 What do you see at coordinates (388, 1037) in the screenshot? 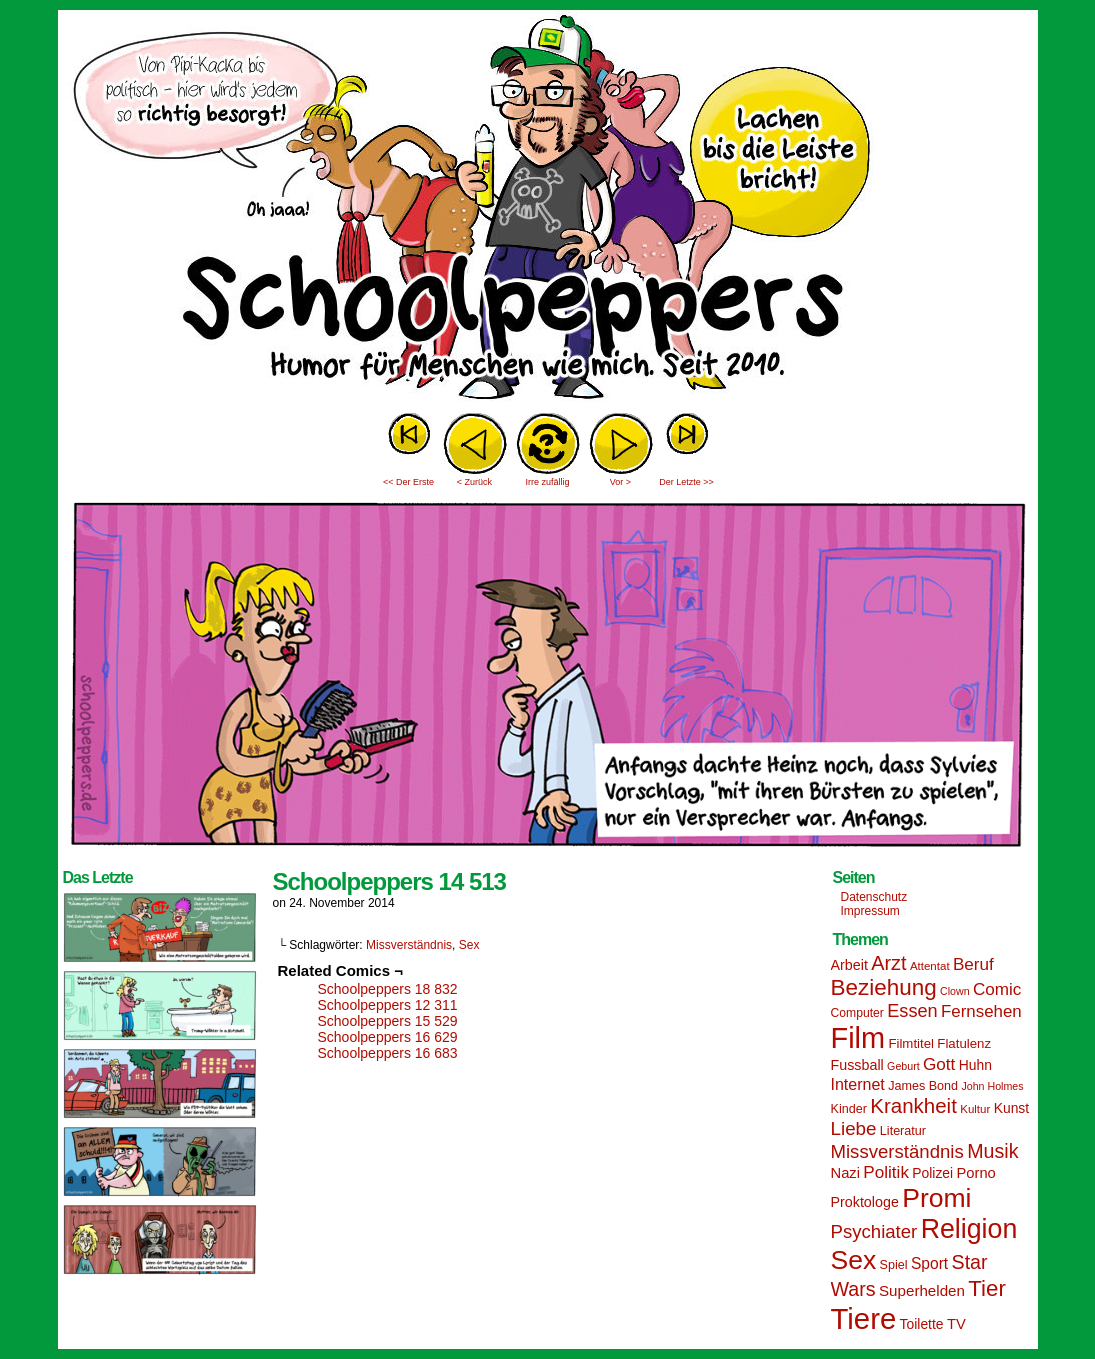
I see `Schoolpeppers 16 629` at bounding box center [388, 1037].